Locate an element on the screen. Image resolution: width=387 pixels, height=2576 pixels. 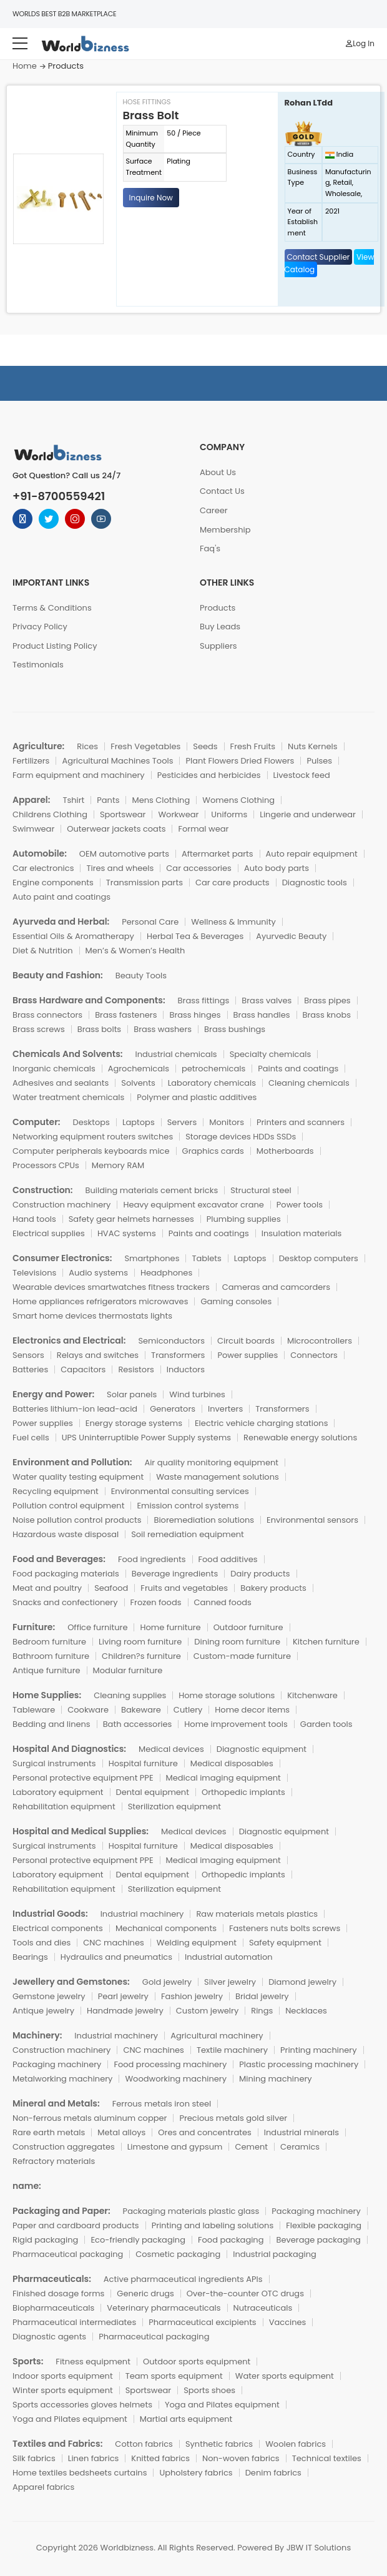
Kitchenware is located at coordinates (312, 1695).